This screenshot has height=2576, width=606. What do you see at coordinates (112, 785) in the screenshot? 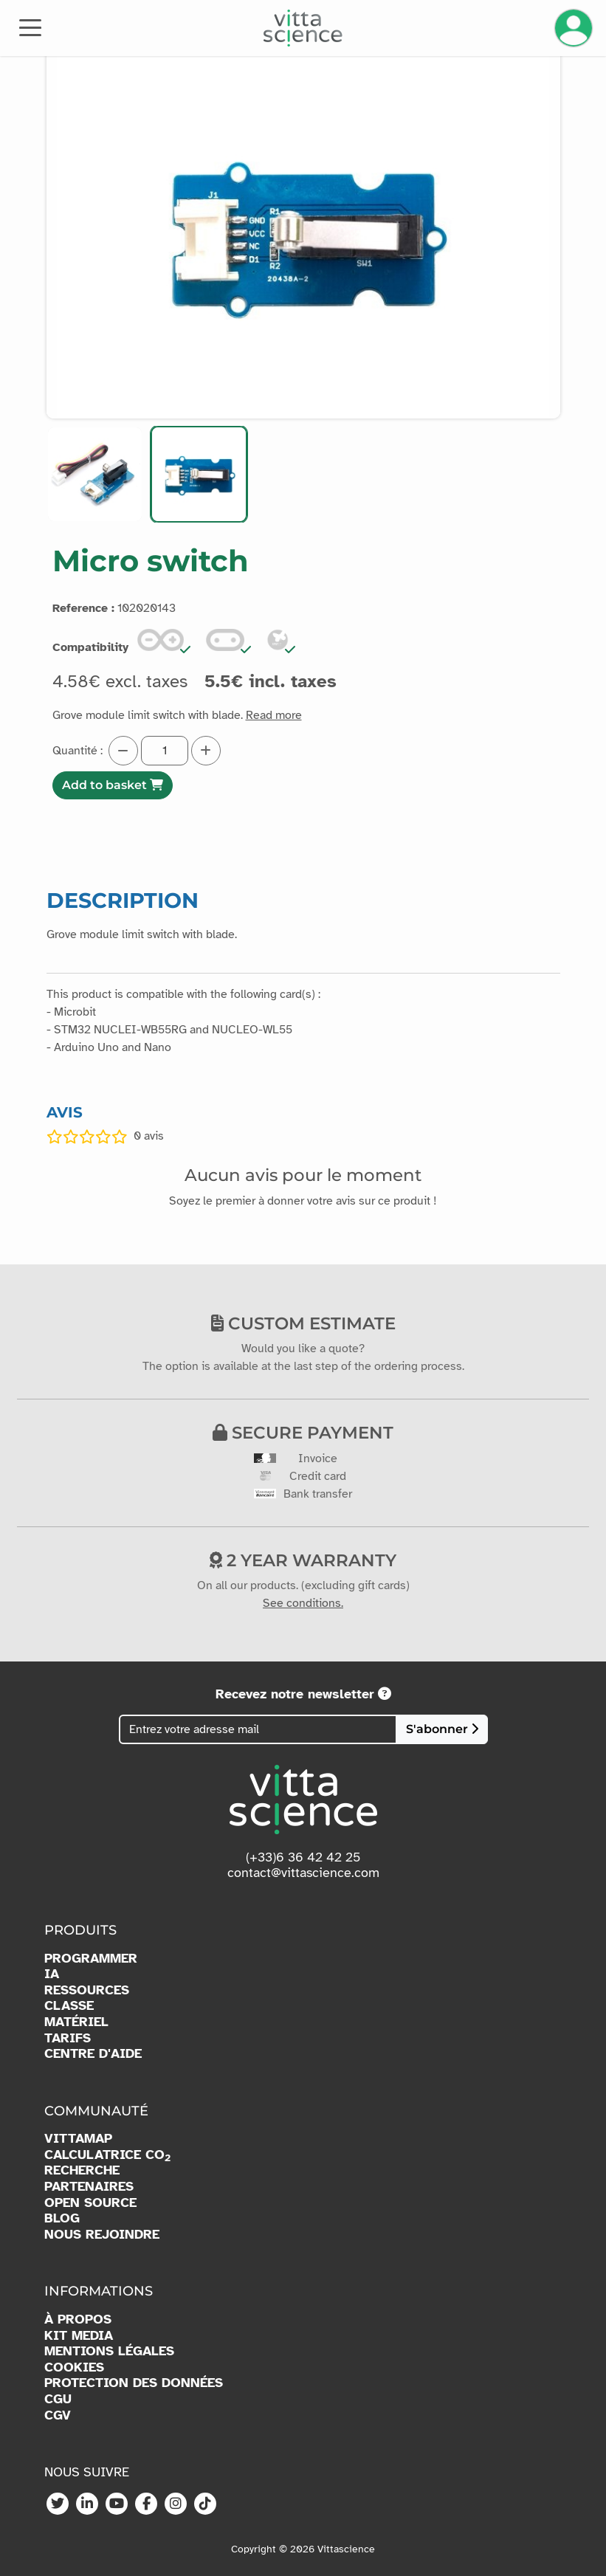
I see `Add to basket` at bounding box center [112, 785].